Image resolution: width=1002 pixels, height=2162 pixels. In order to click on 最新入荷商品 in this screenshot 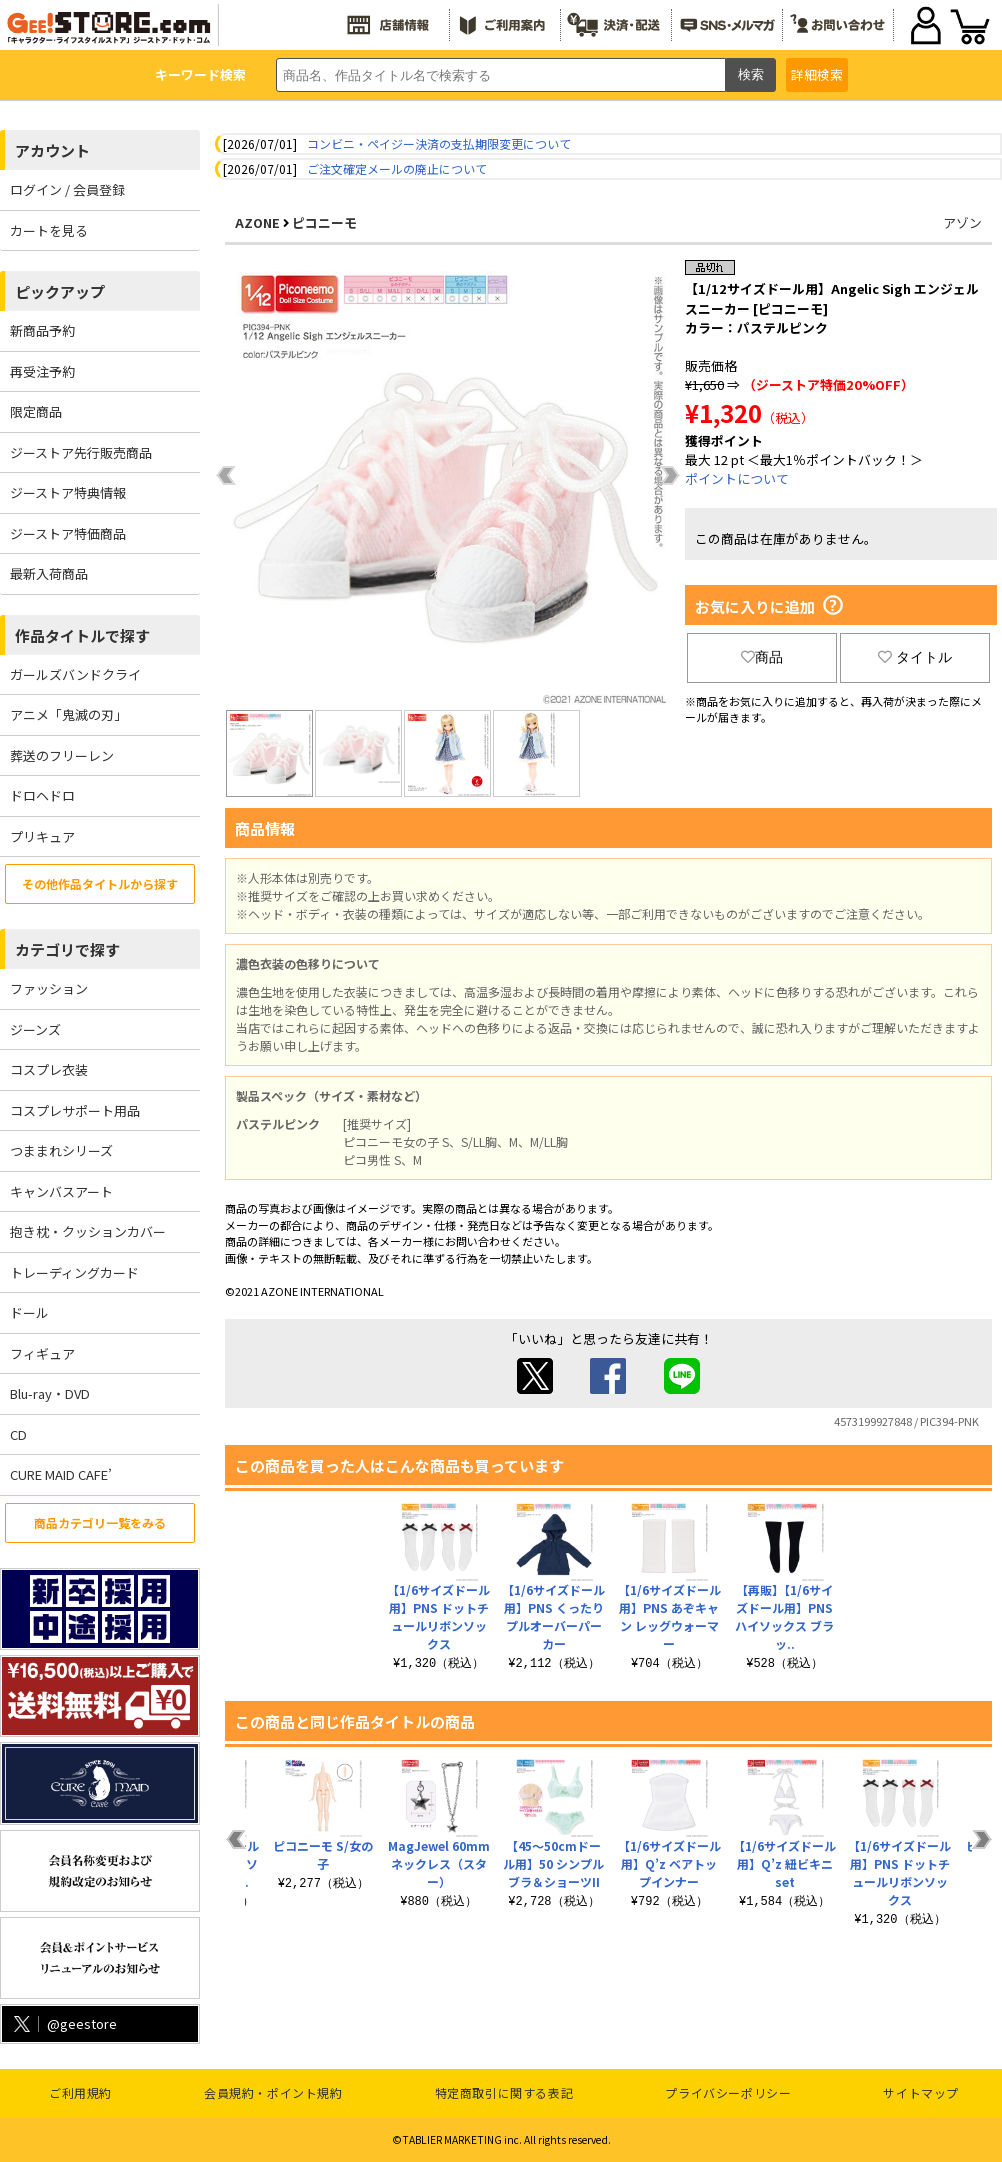, I will do `click(49, 573)`.